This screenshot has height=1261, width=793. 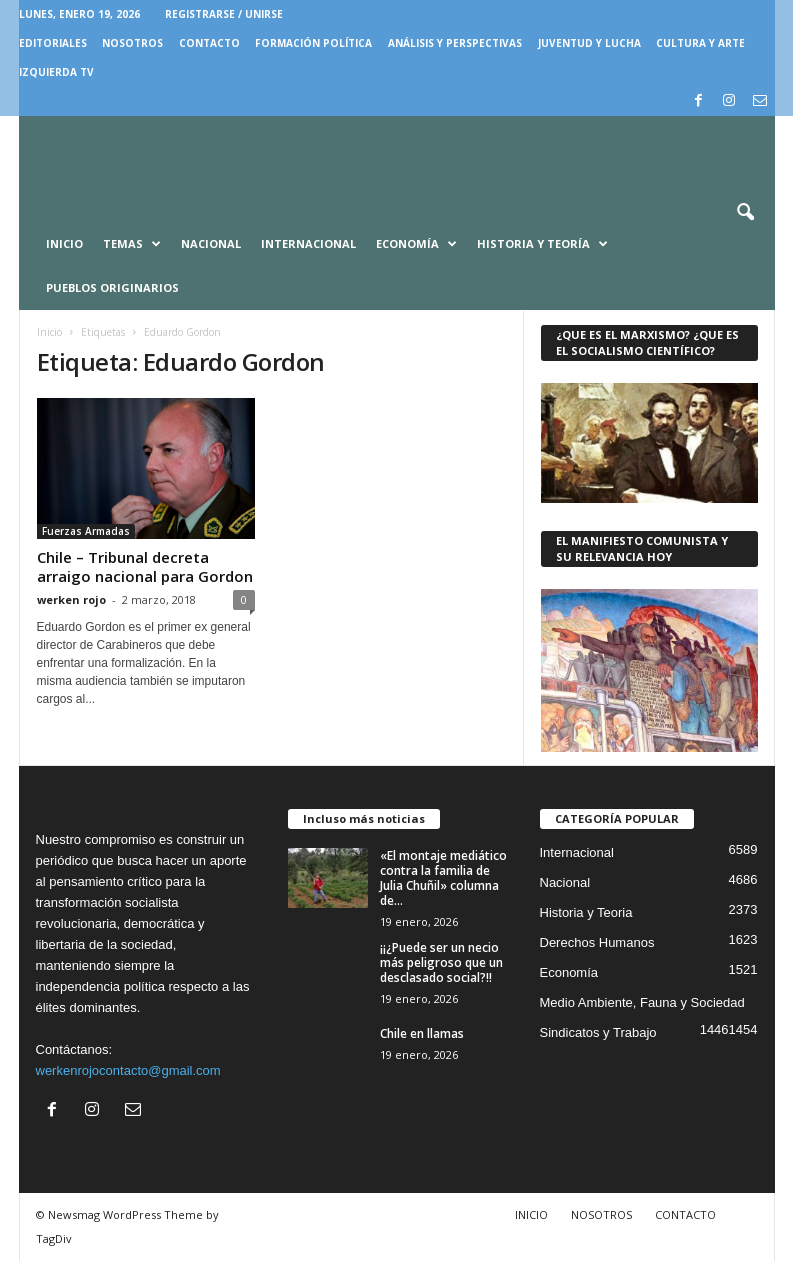 What do you see at coordinates (128, 1070) in the screenshot?
I see `werkenrojocontacto@gmail.com` at bounding box center [128, 1070].